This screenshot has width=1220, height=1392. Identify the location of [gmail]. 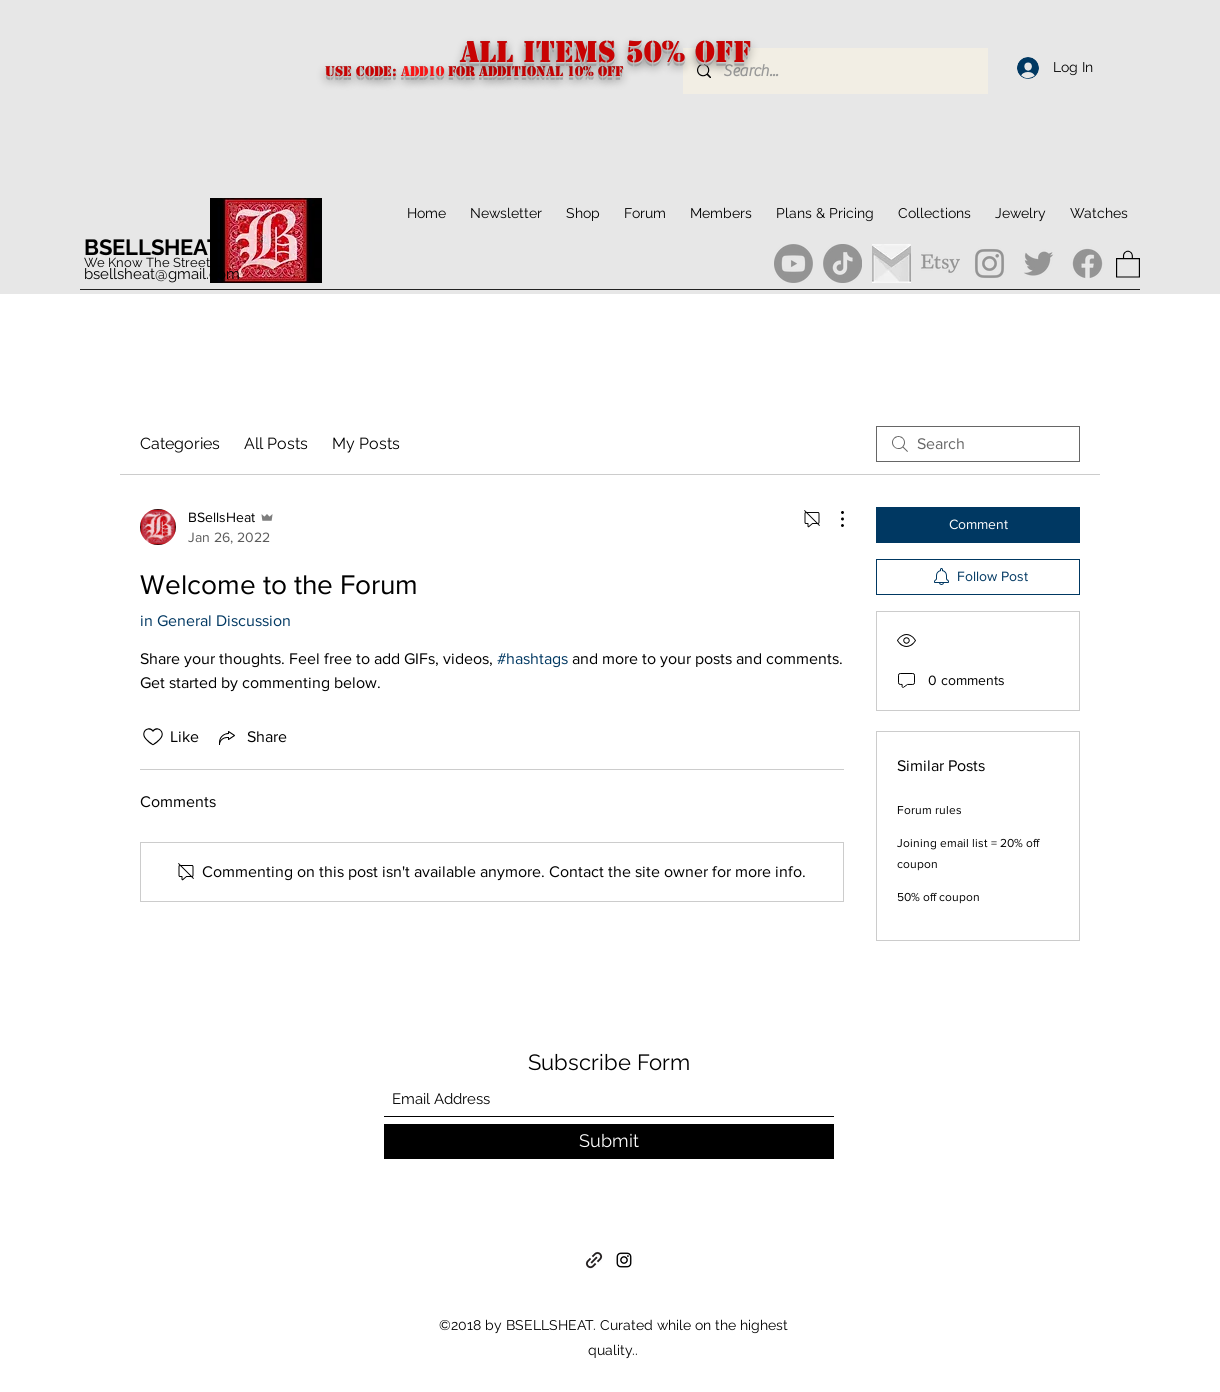
(891, 263).